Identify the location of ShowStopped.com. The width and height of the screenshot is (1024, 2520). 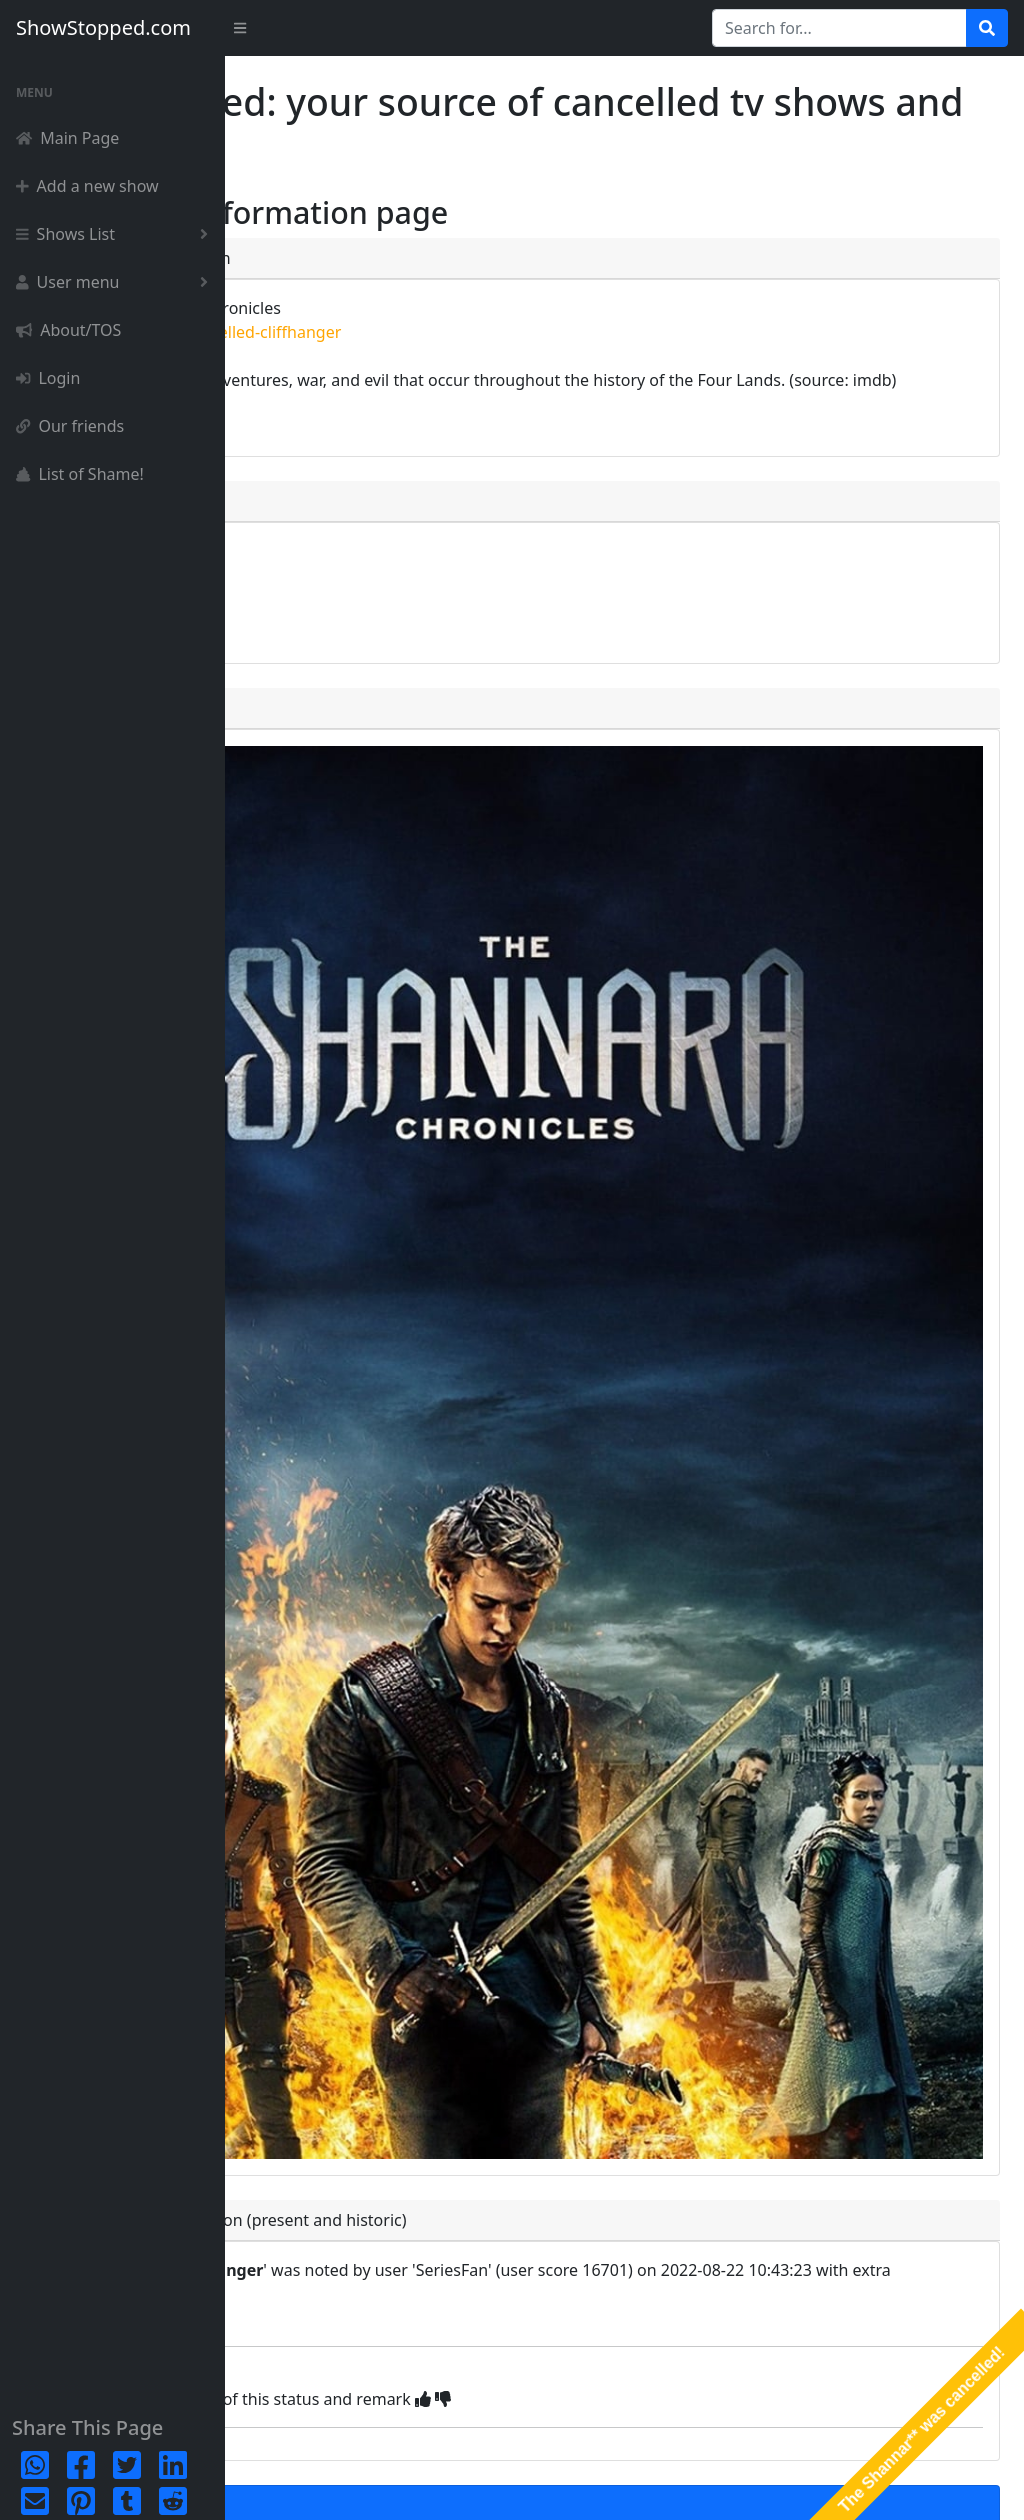
(103, 27).